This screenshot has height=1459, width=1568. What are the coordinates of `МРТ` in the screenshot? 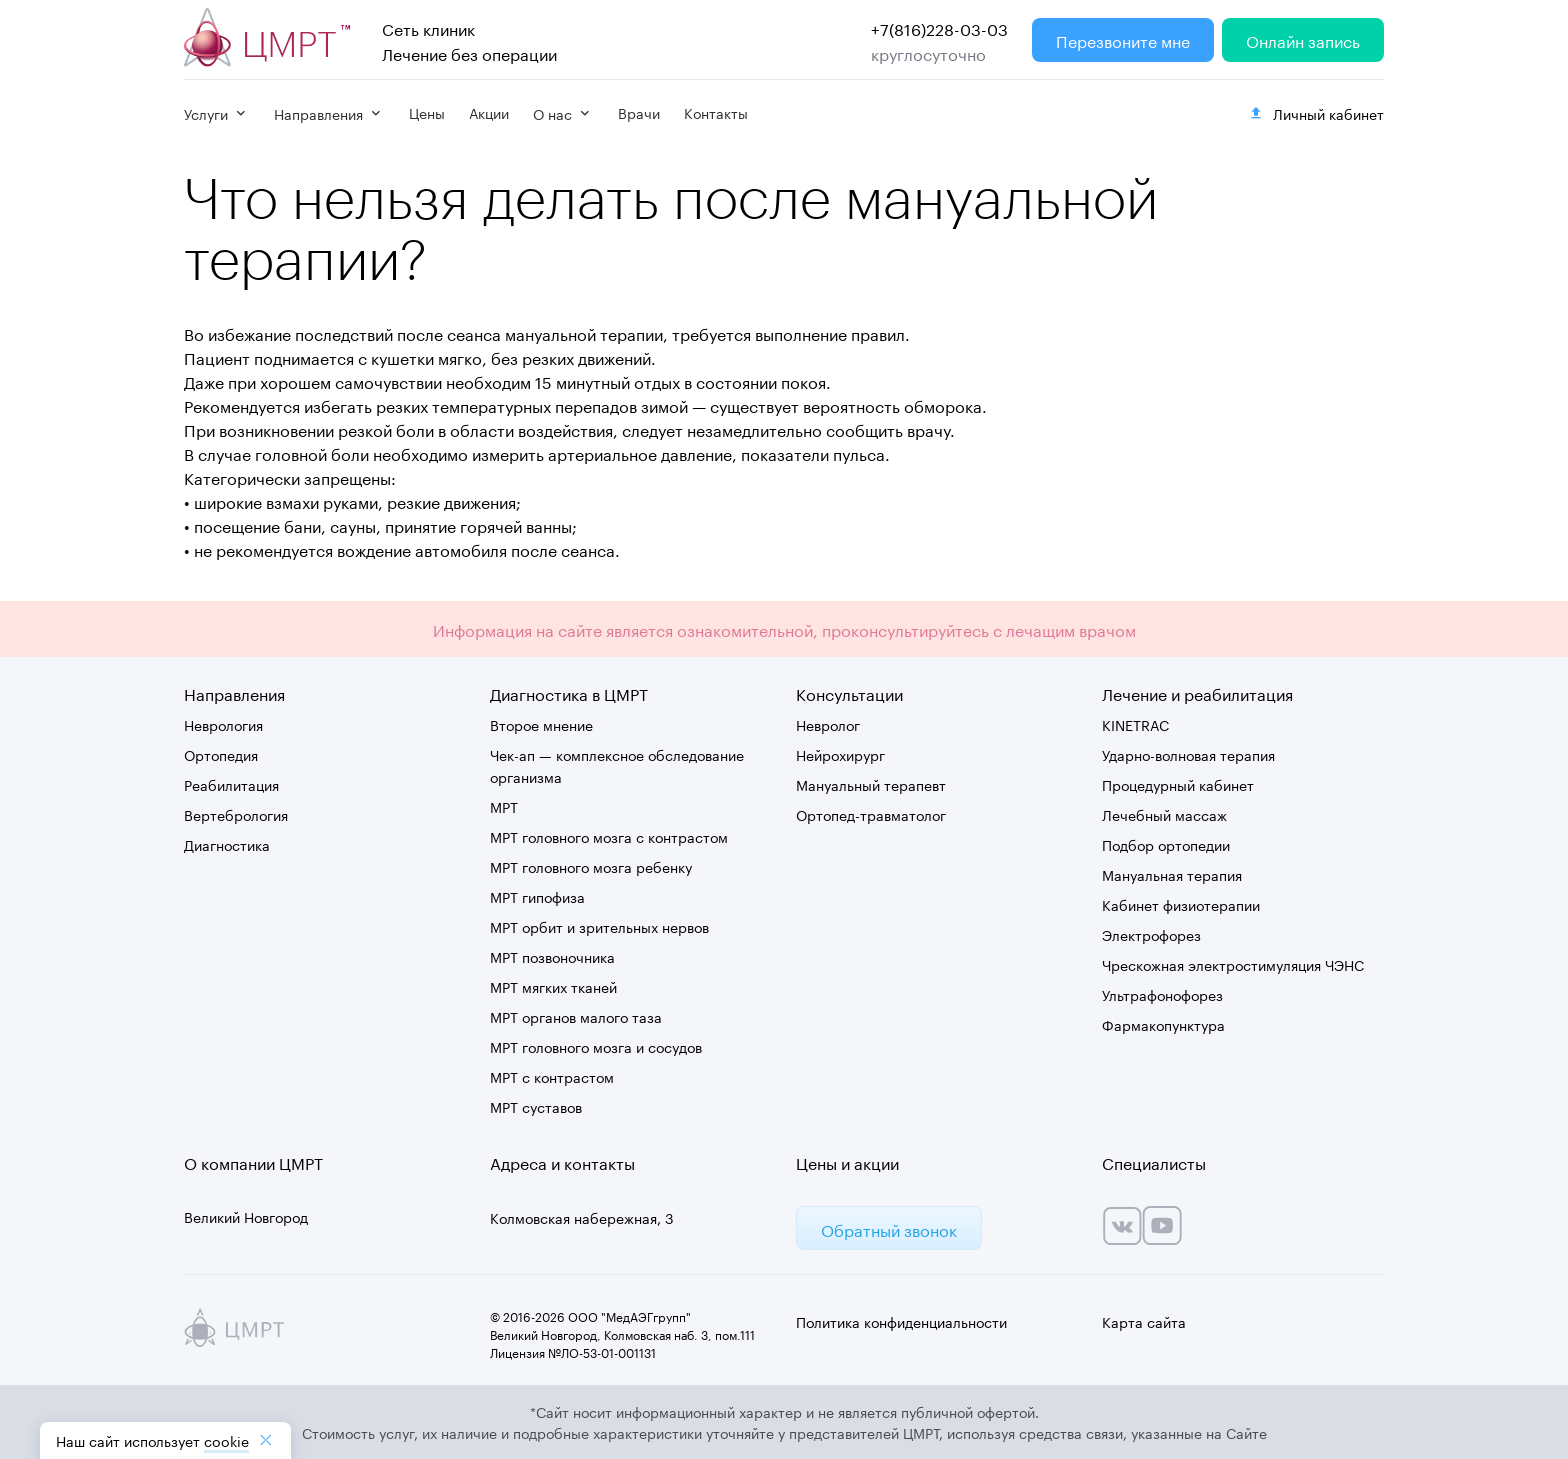 It's located at (504, 806).